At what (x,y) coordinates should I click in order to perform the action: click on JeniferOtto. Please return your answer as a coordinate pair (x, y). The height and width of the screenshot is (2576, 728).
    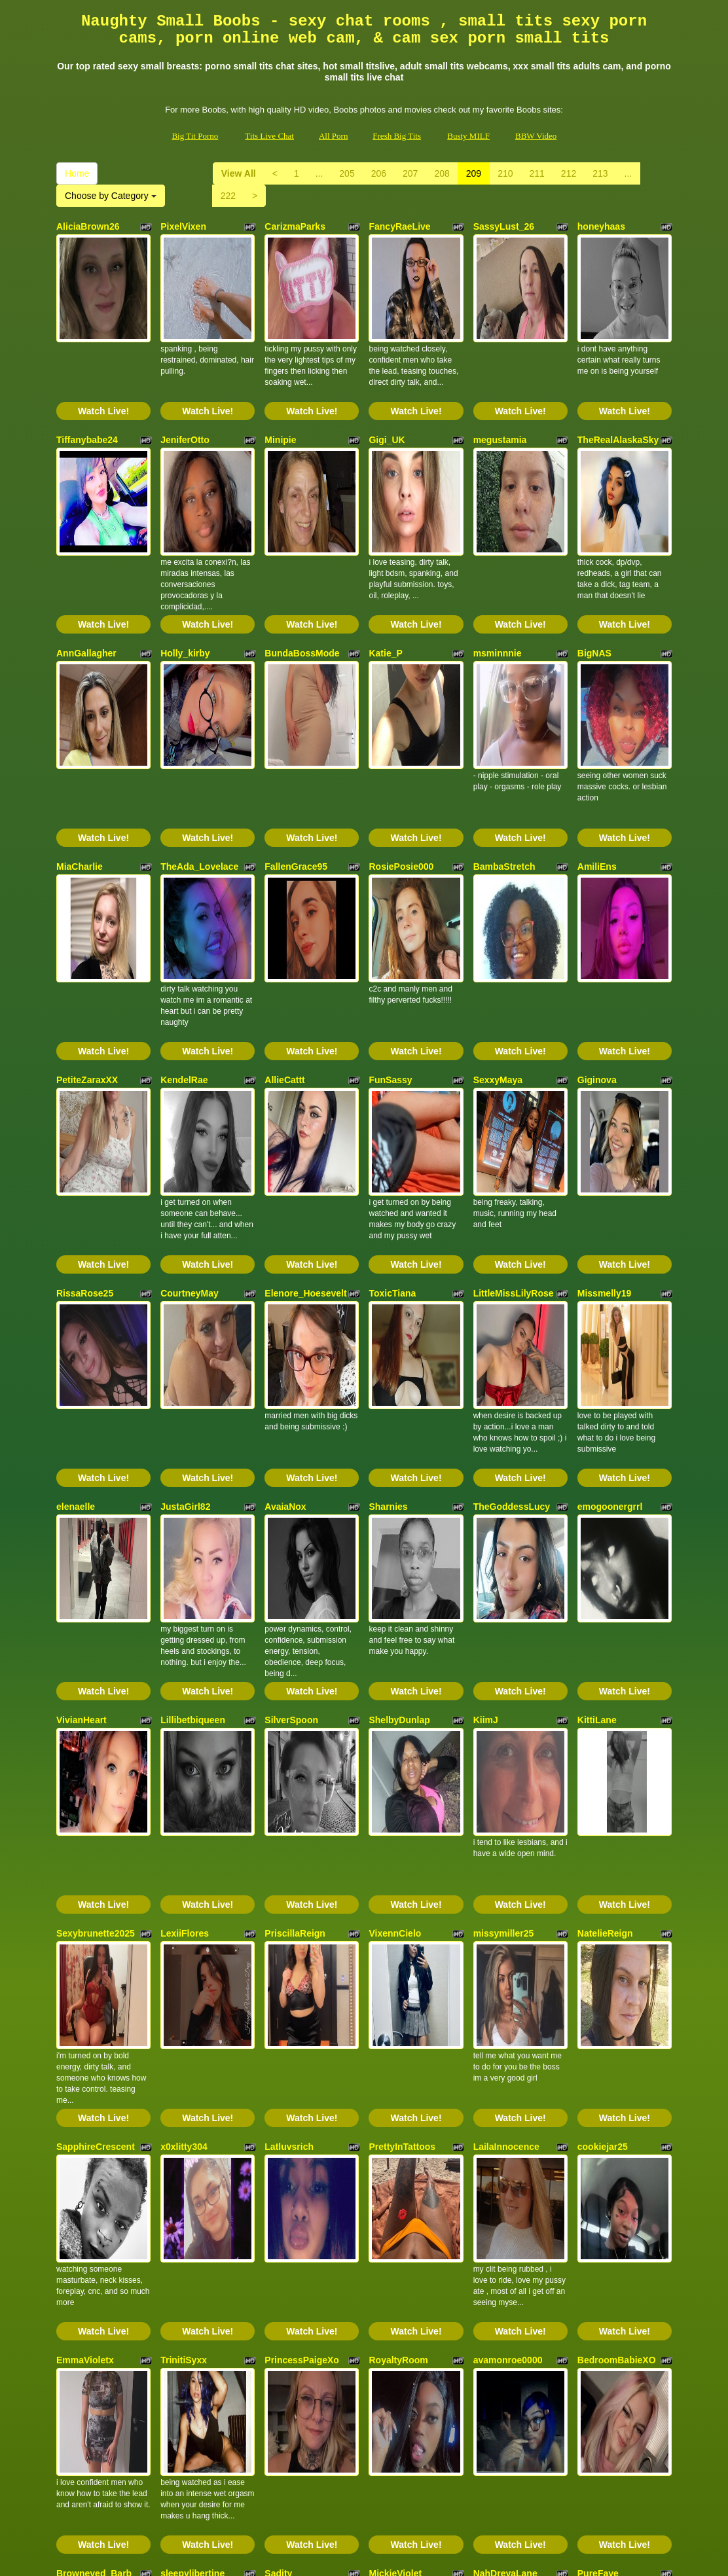
    Looking at the image, I should click on (184, 404).